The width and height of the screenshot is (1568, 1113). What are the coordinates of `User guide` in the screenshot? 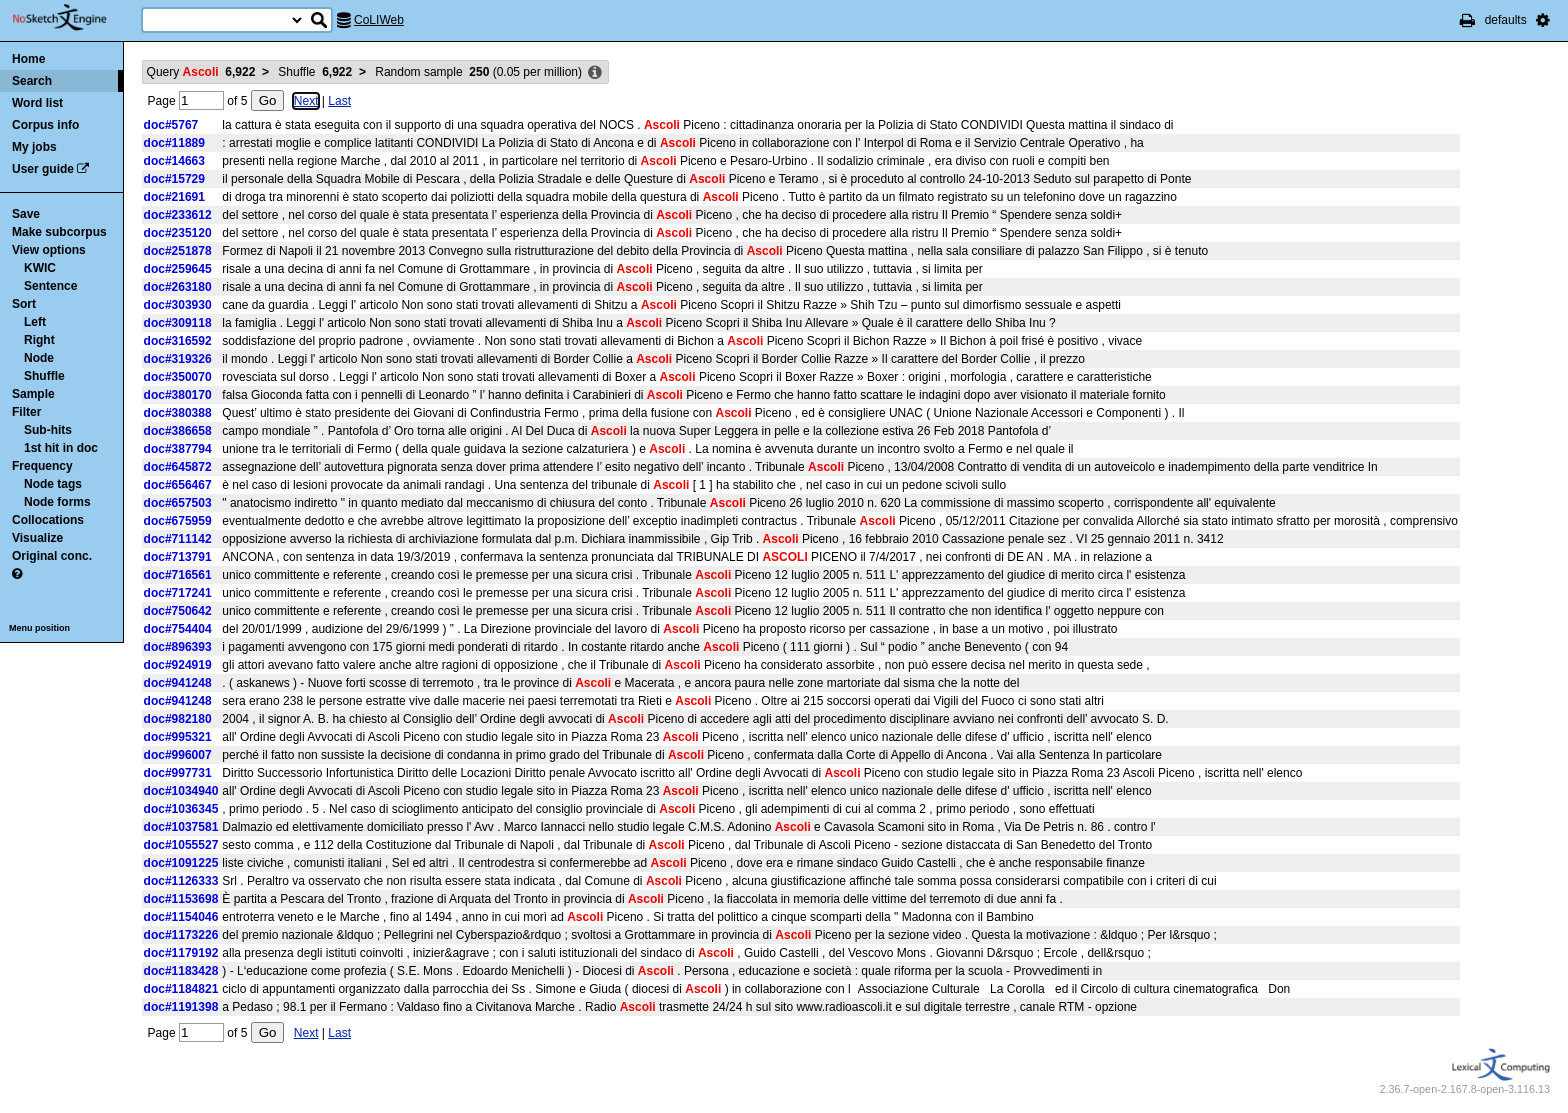 It's located at (43, 169).